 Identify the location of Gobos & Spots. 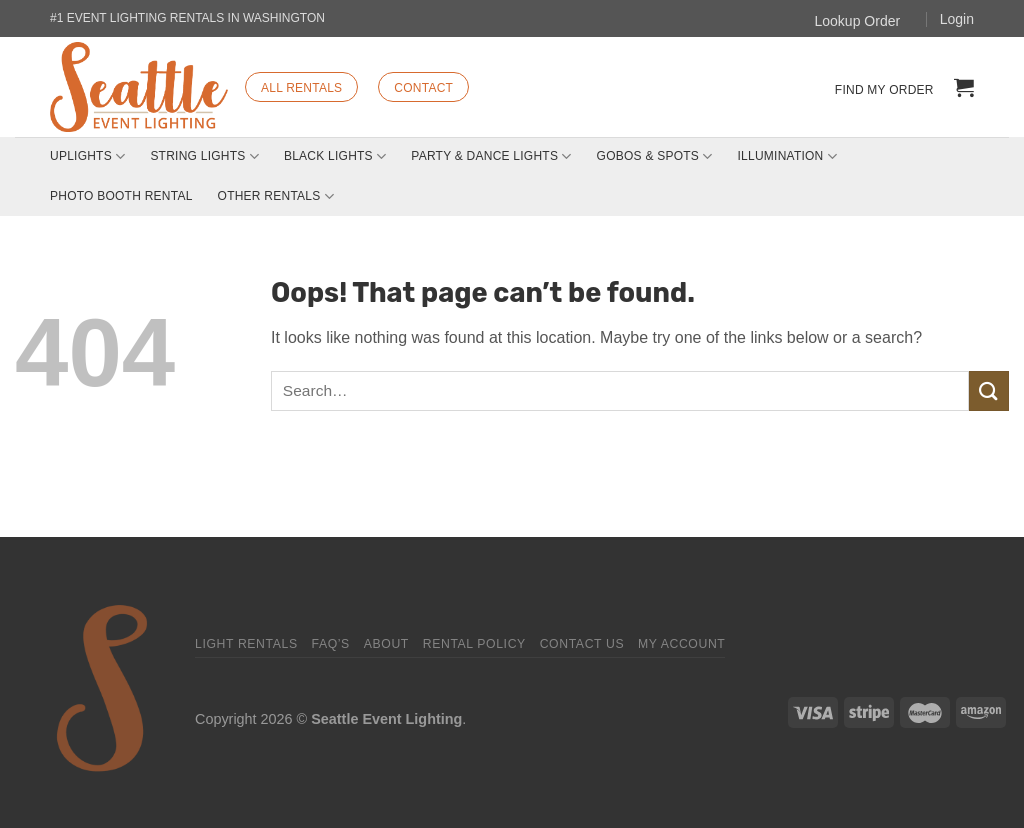
(655, 156).